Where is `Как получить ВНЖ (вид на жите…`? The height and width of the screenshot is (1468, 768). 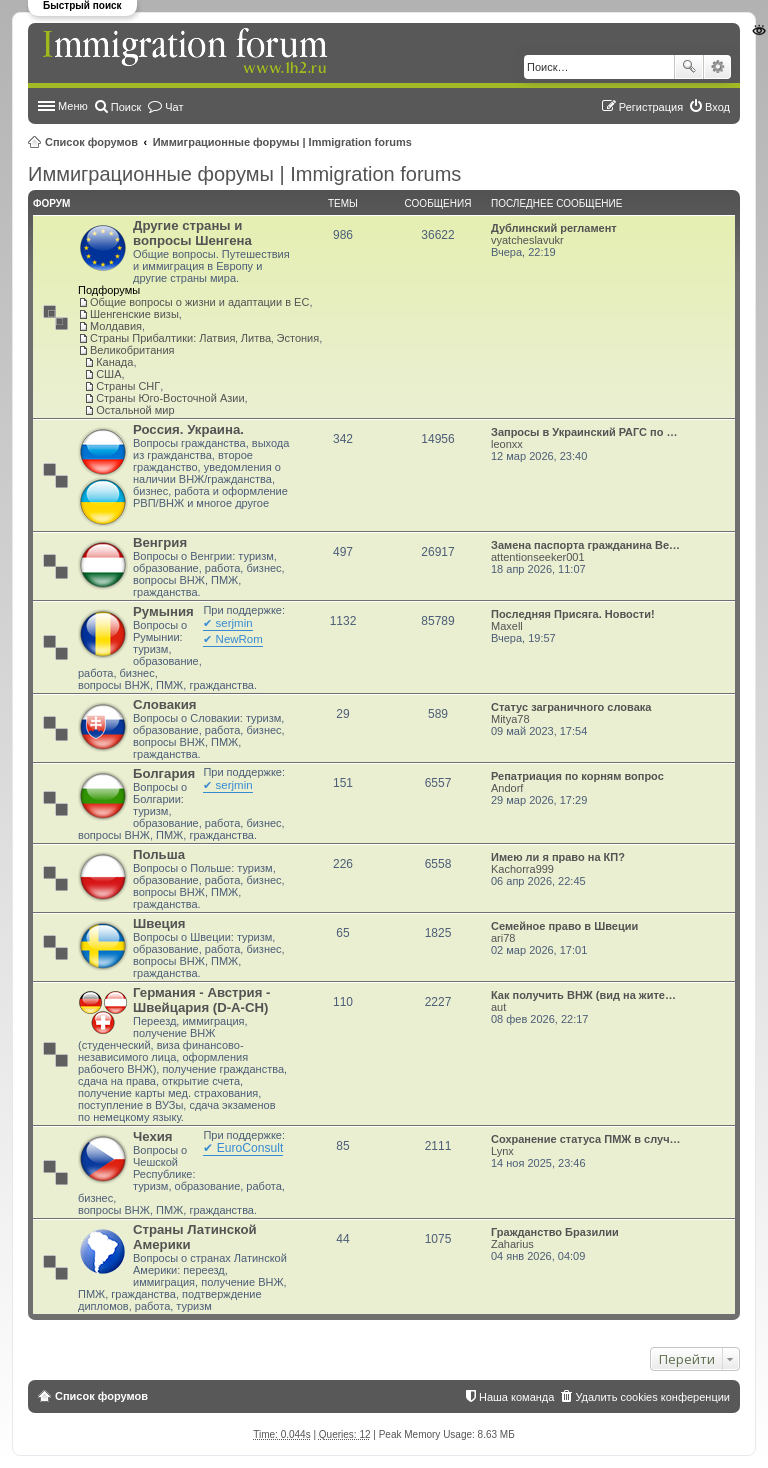
Как получить ВНЖ (вид на жите… is located at coordinates (583, 995).